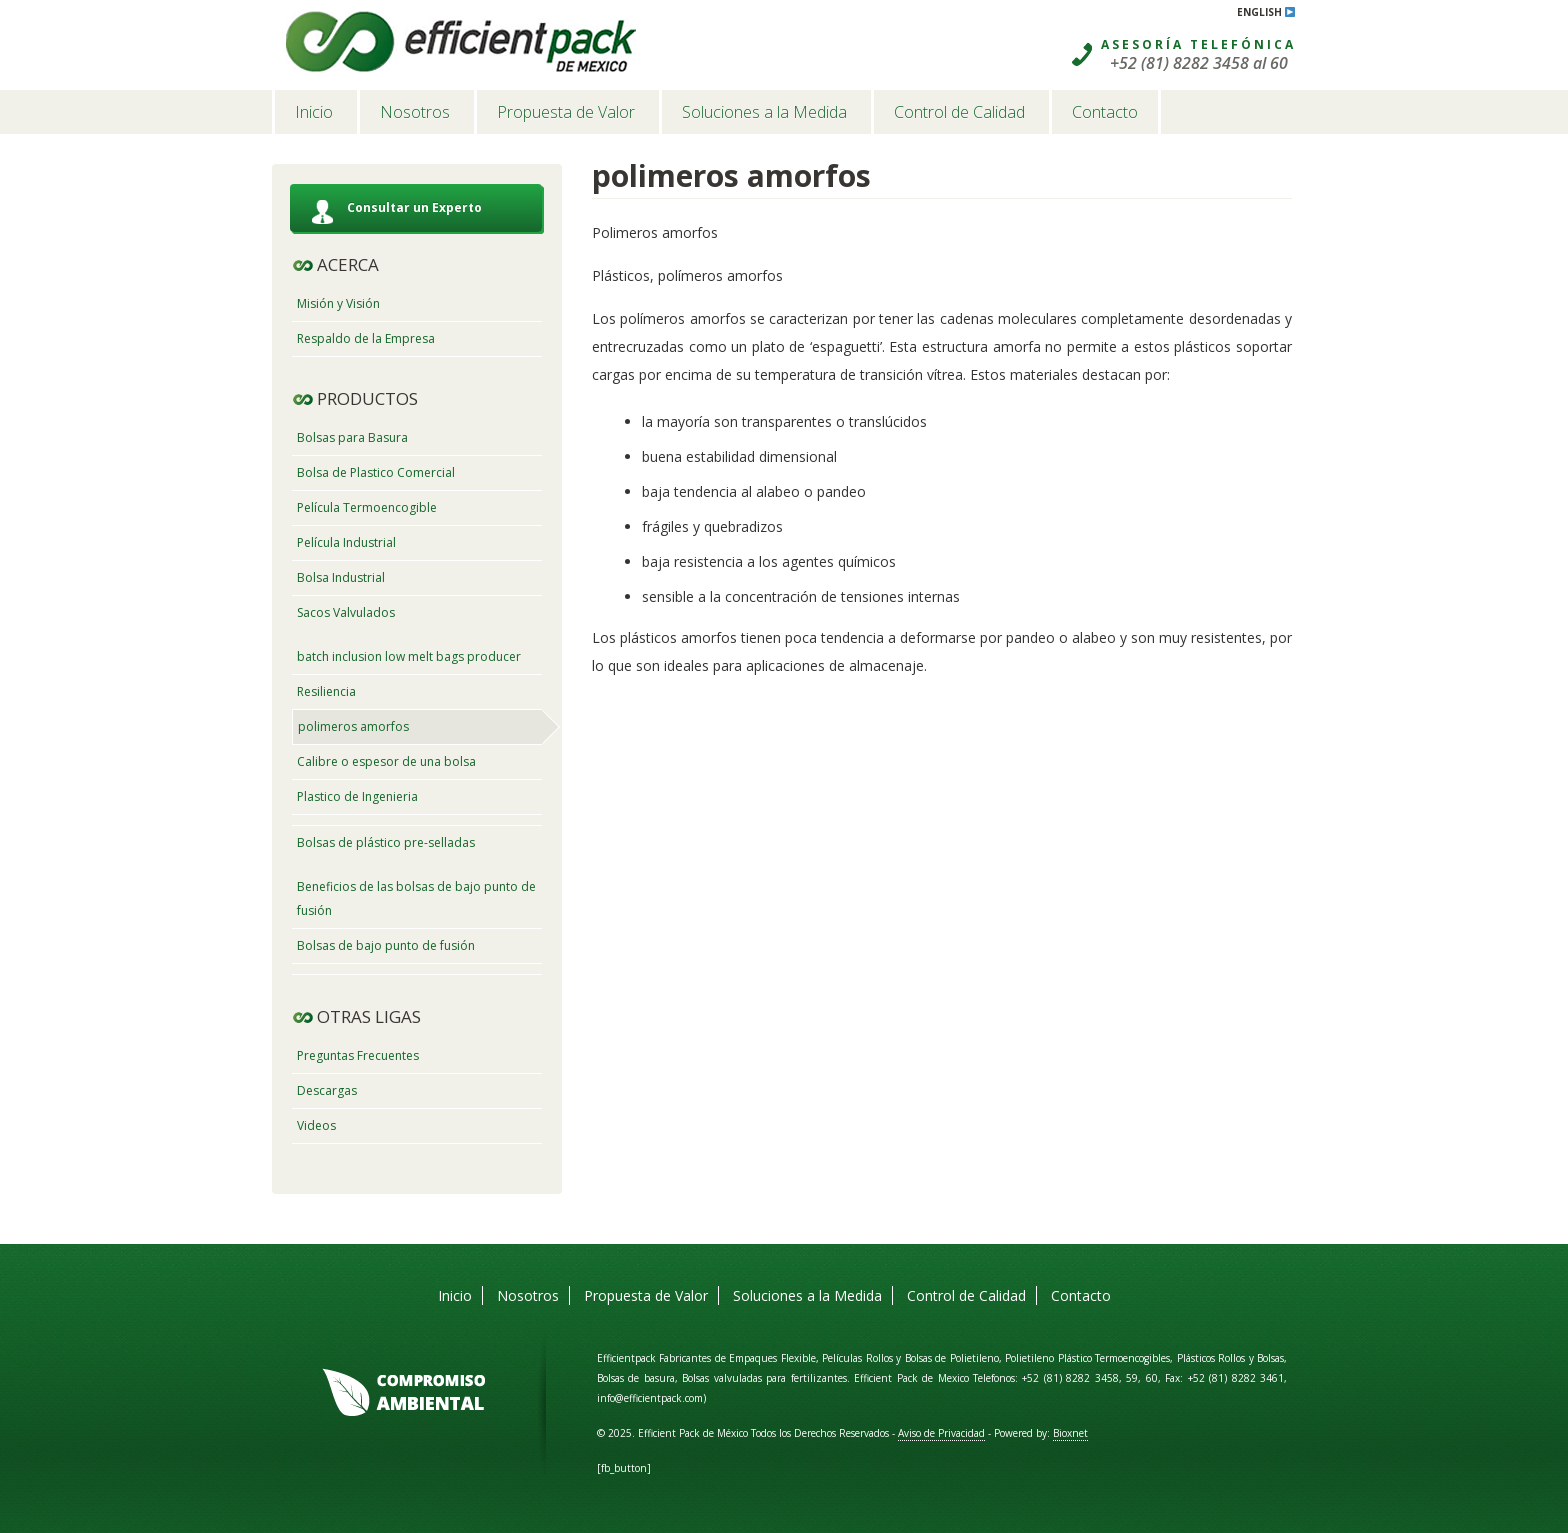  What do you see at coordinates (386, 842) in the screenshot?
I see `Bolsas de plástico pre-selladas` at bounding box center [386, 842].